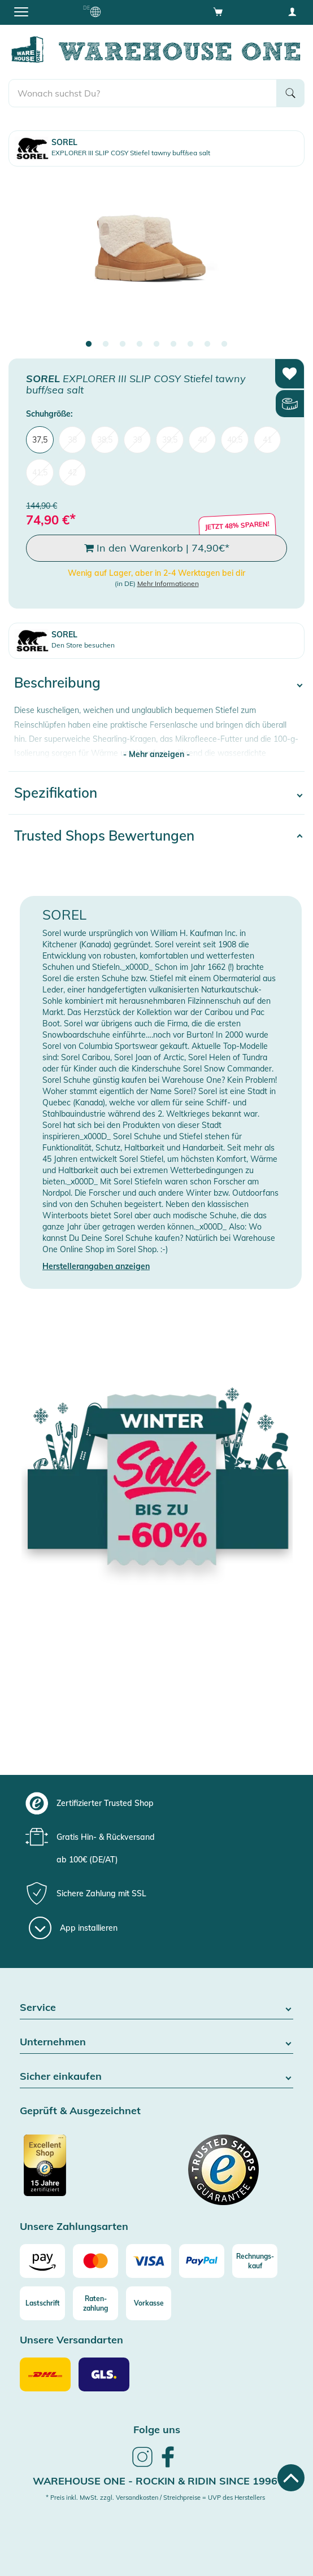 The width and height of the screenshot is (313, 2576). Describe the element at coordinates (57, 682) in the screenshot. I see `Beschreibung` at that location.